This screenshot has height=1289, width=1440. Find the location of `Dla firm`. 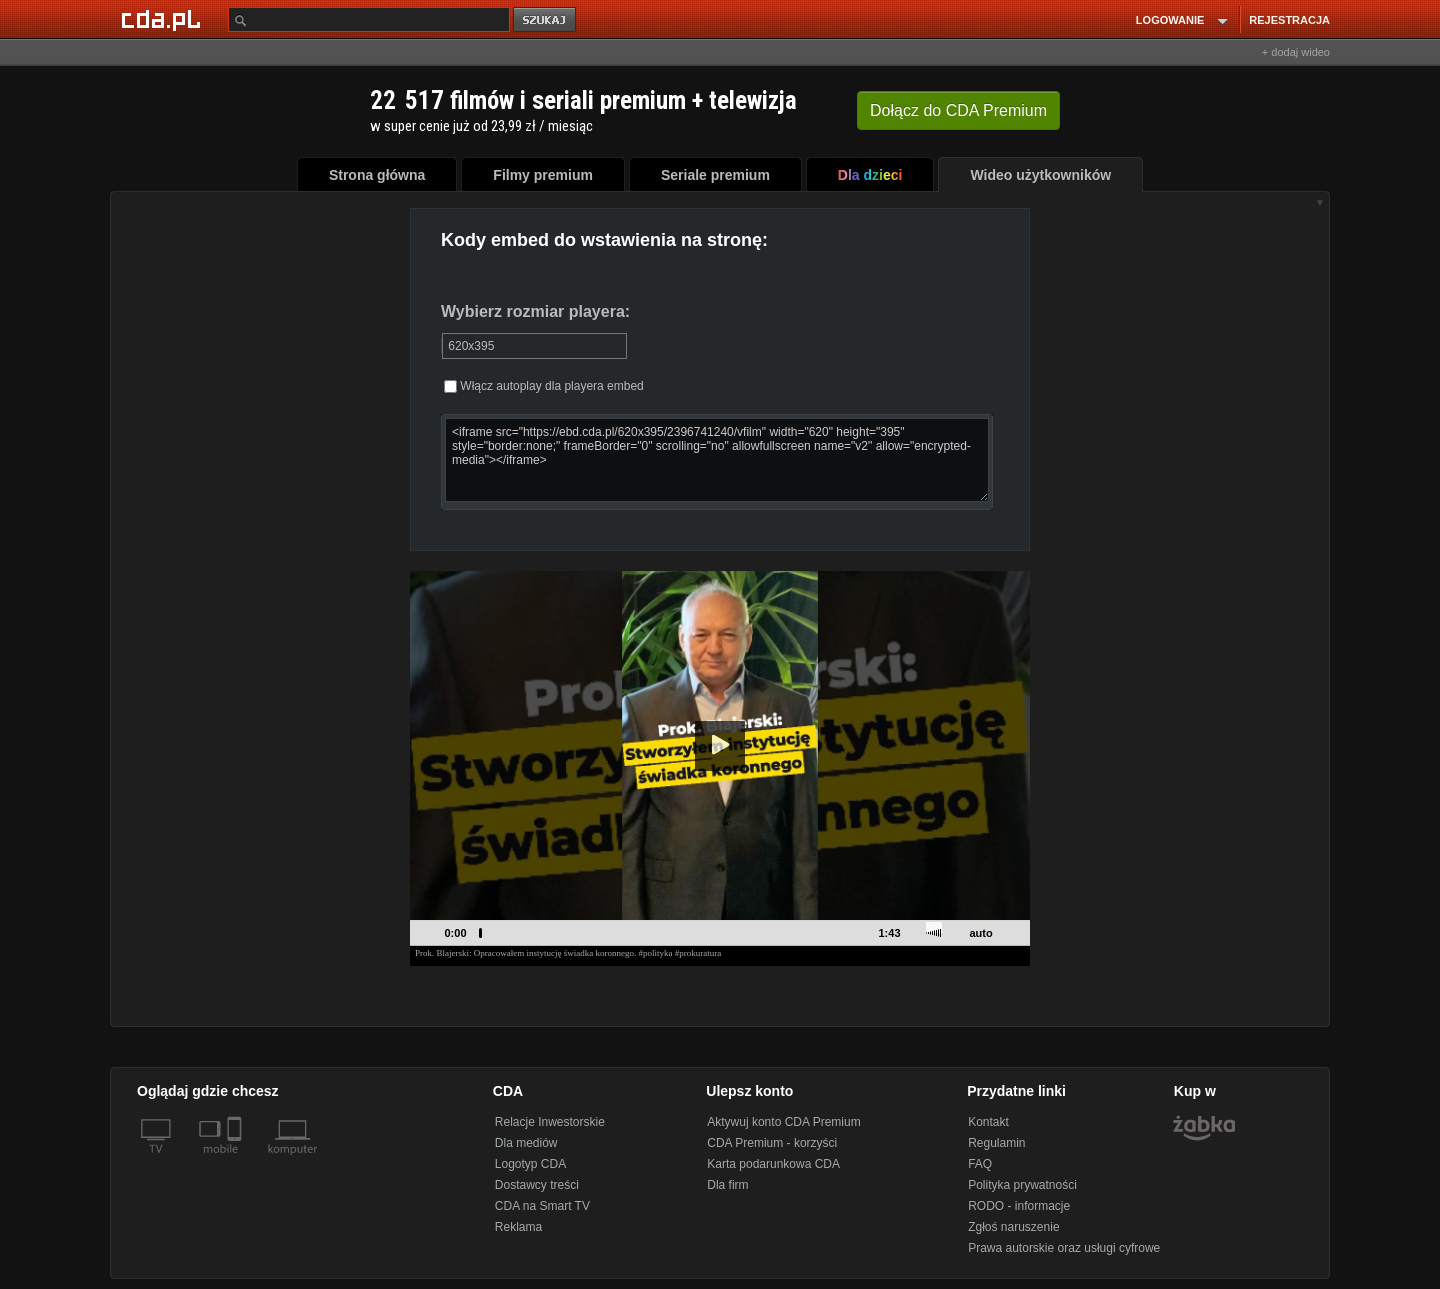

Dla firm is located at coordinates (727, 1185).